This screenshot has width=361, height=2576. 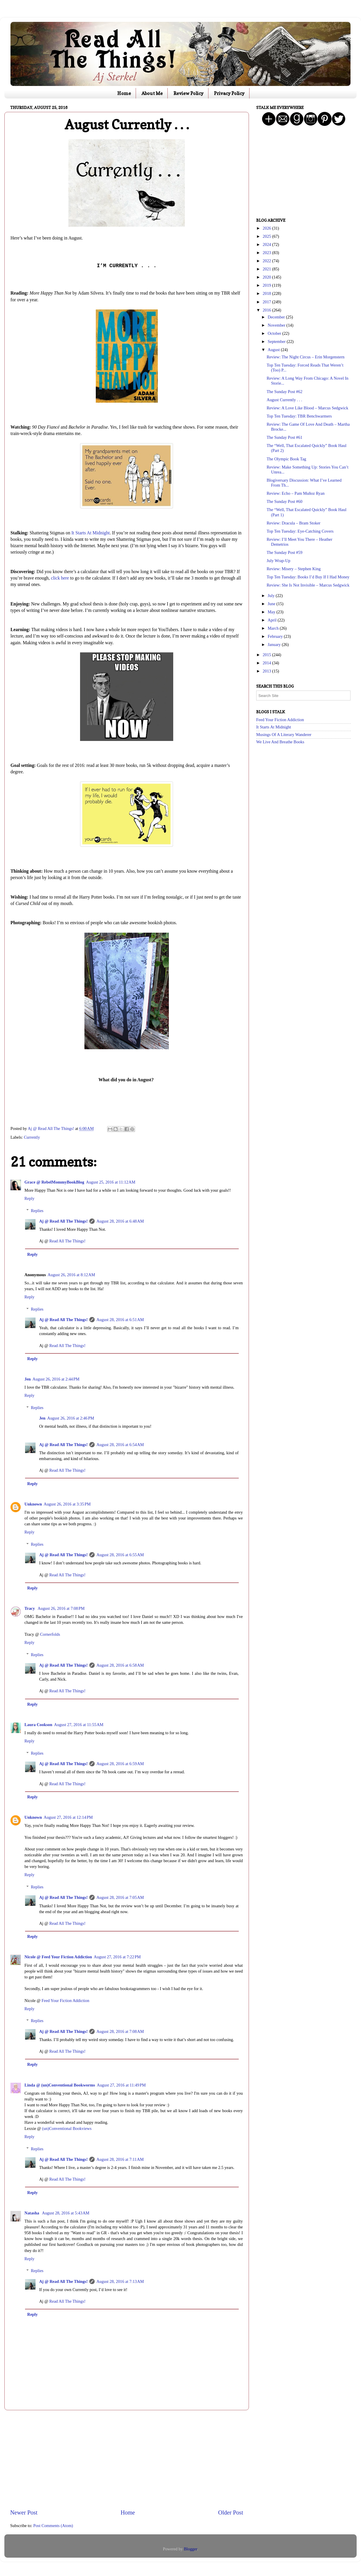 I want to click on Review: Dracula – Bram Stoker, so click(x=294, y=523).